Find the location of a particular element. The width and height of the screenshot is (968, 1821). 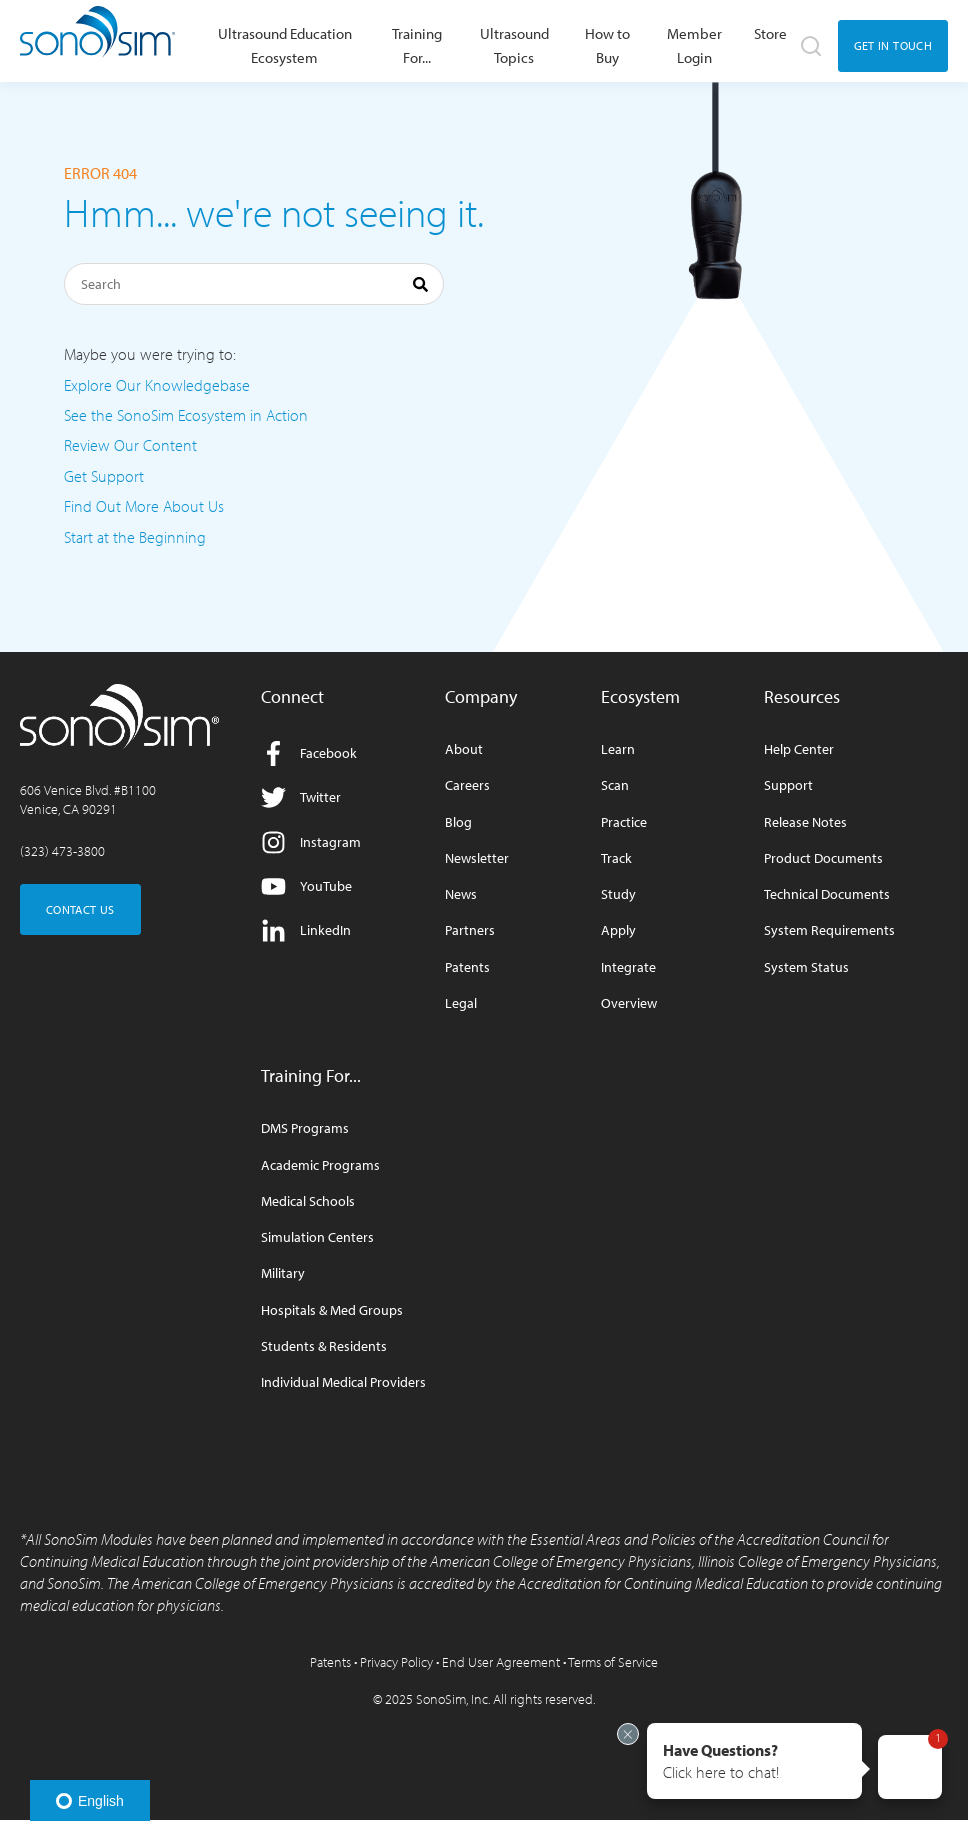

Privacy Policy is located at coordinates (396, 1662).